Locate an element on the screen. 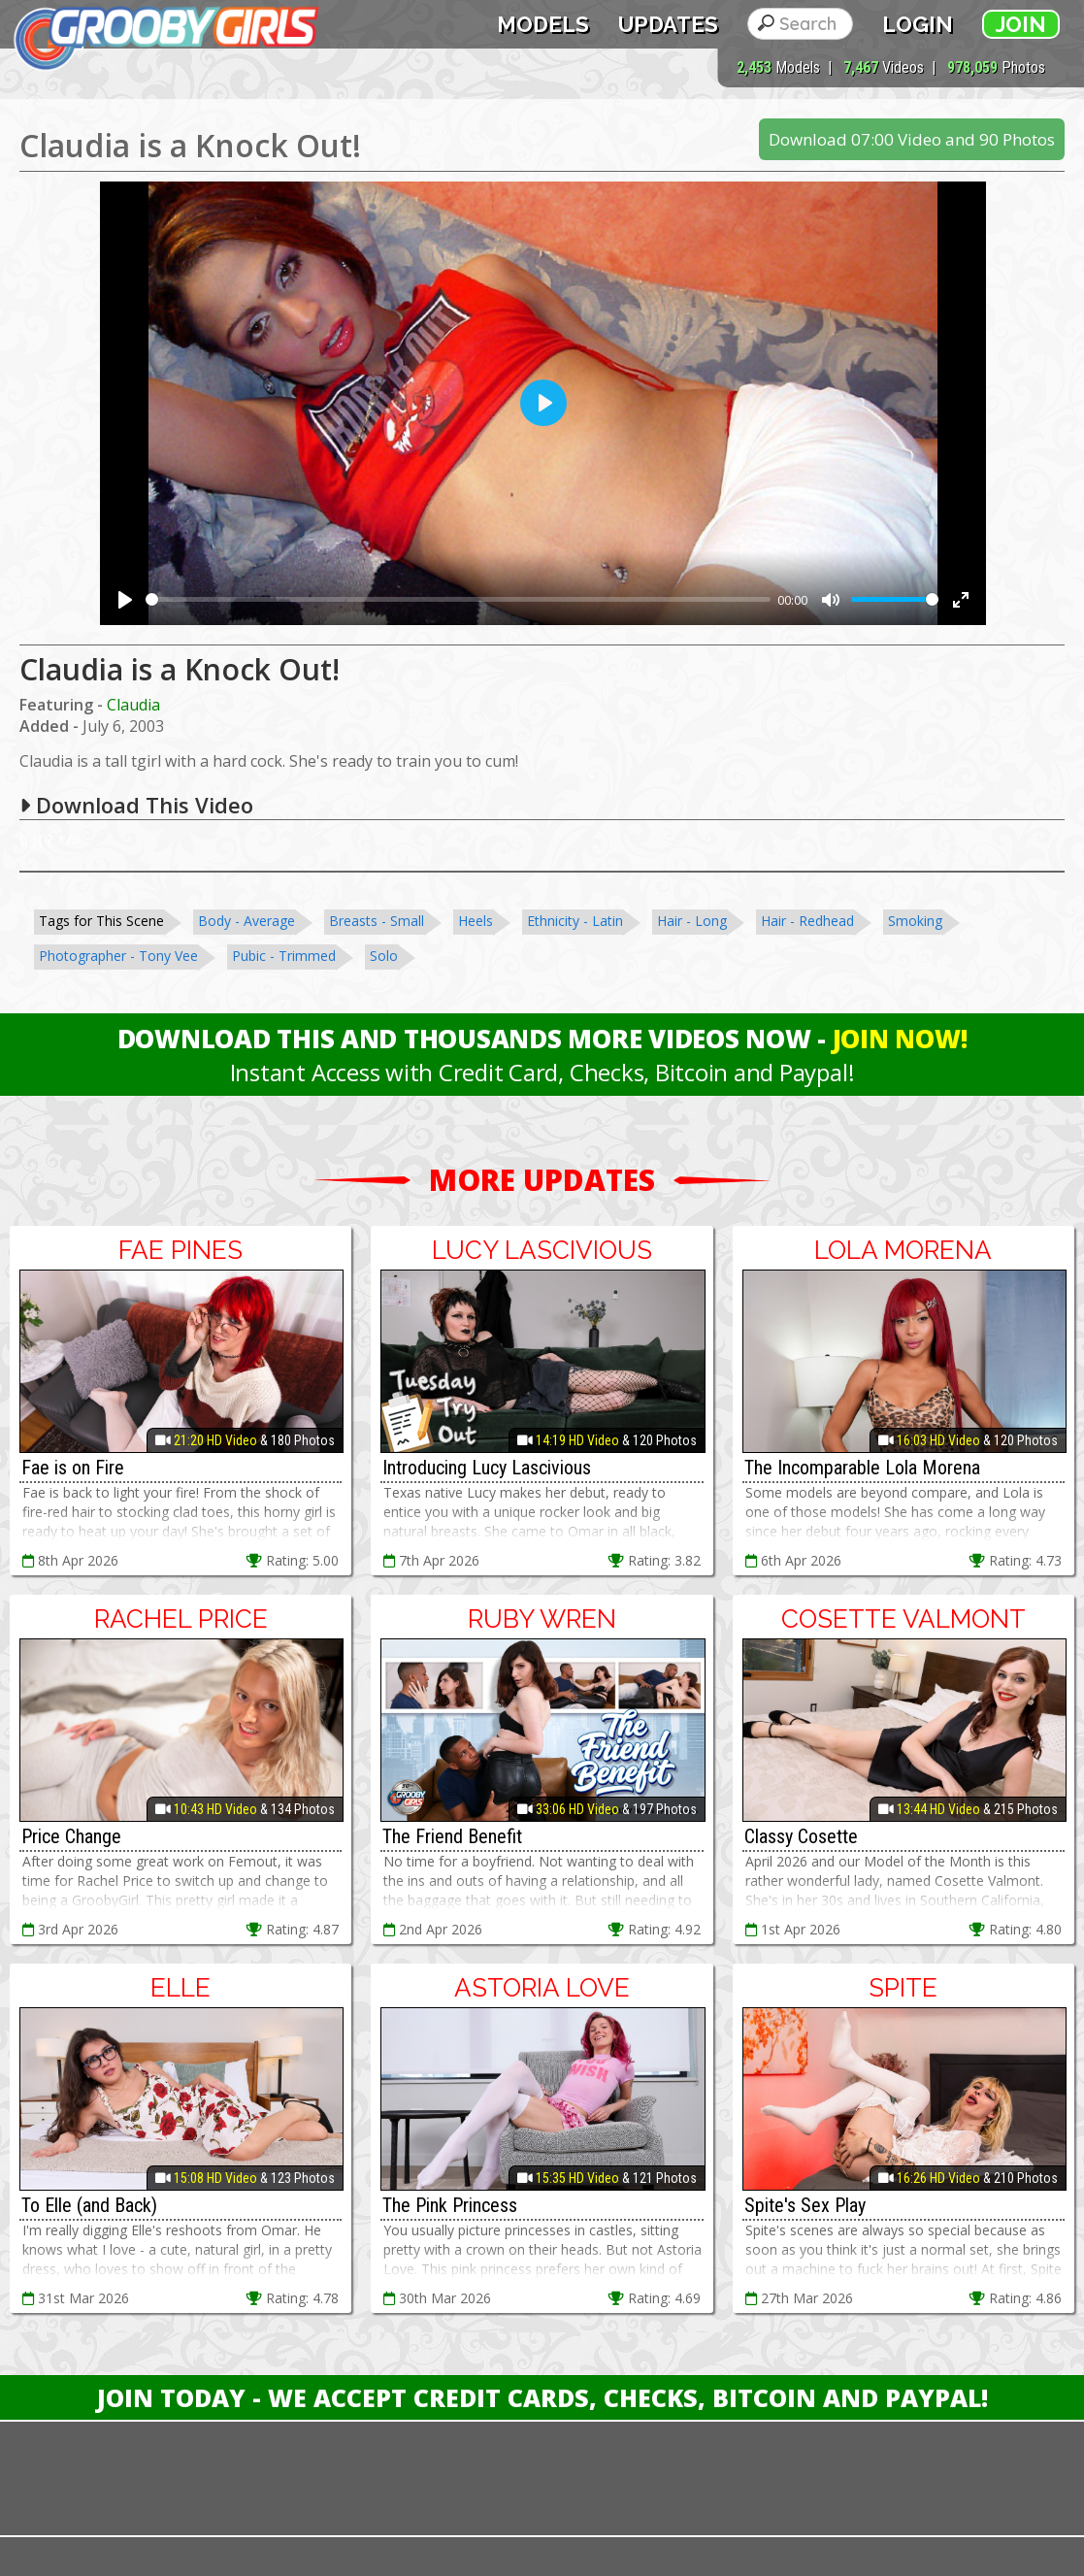 This screenshot has height=2576, width=1084. Breasts - Small is located at coordinates (376, 920).